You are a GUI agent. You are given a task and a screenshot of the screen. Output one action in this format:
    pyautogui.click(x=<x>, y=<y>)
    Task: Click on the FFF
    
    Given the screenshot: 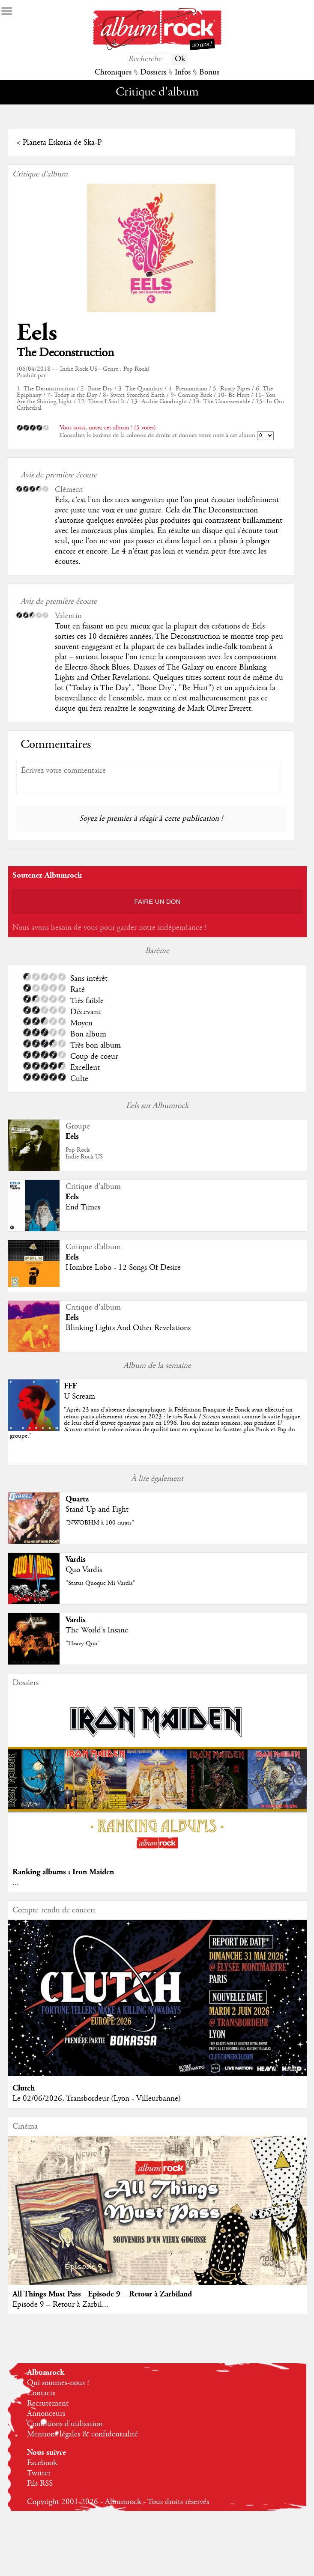 What is the action you would take?
    pyautogui.click(x=70, y=1386)
    